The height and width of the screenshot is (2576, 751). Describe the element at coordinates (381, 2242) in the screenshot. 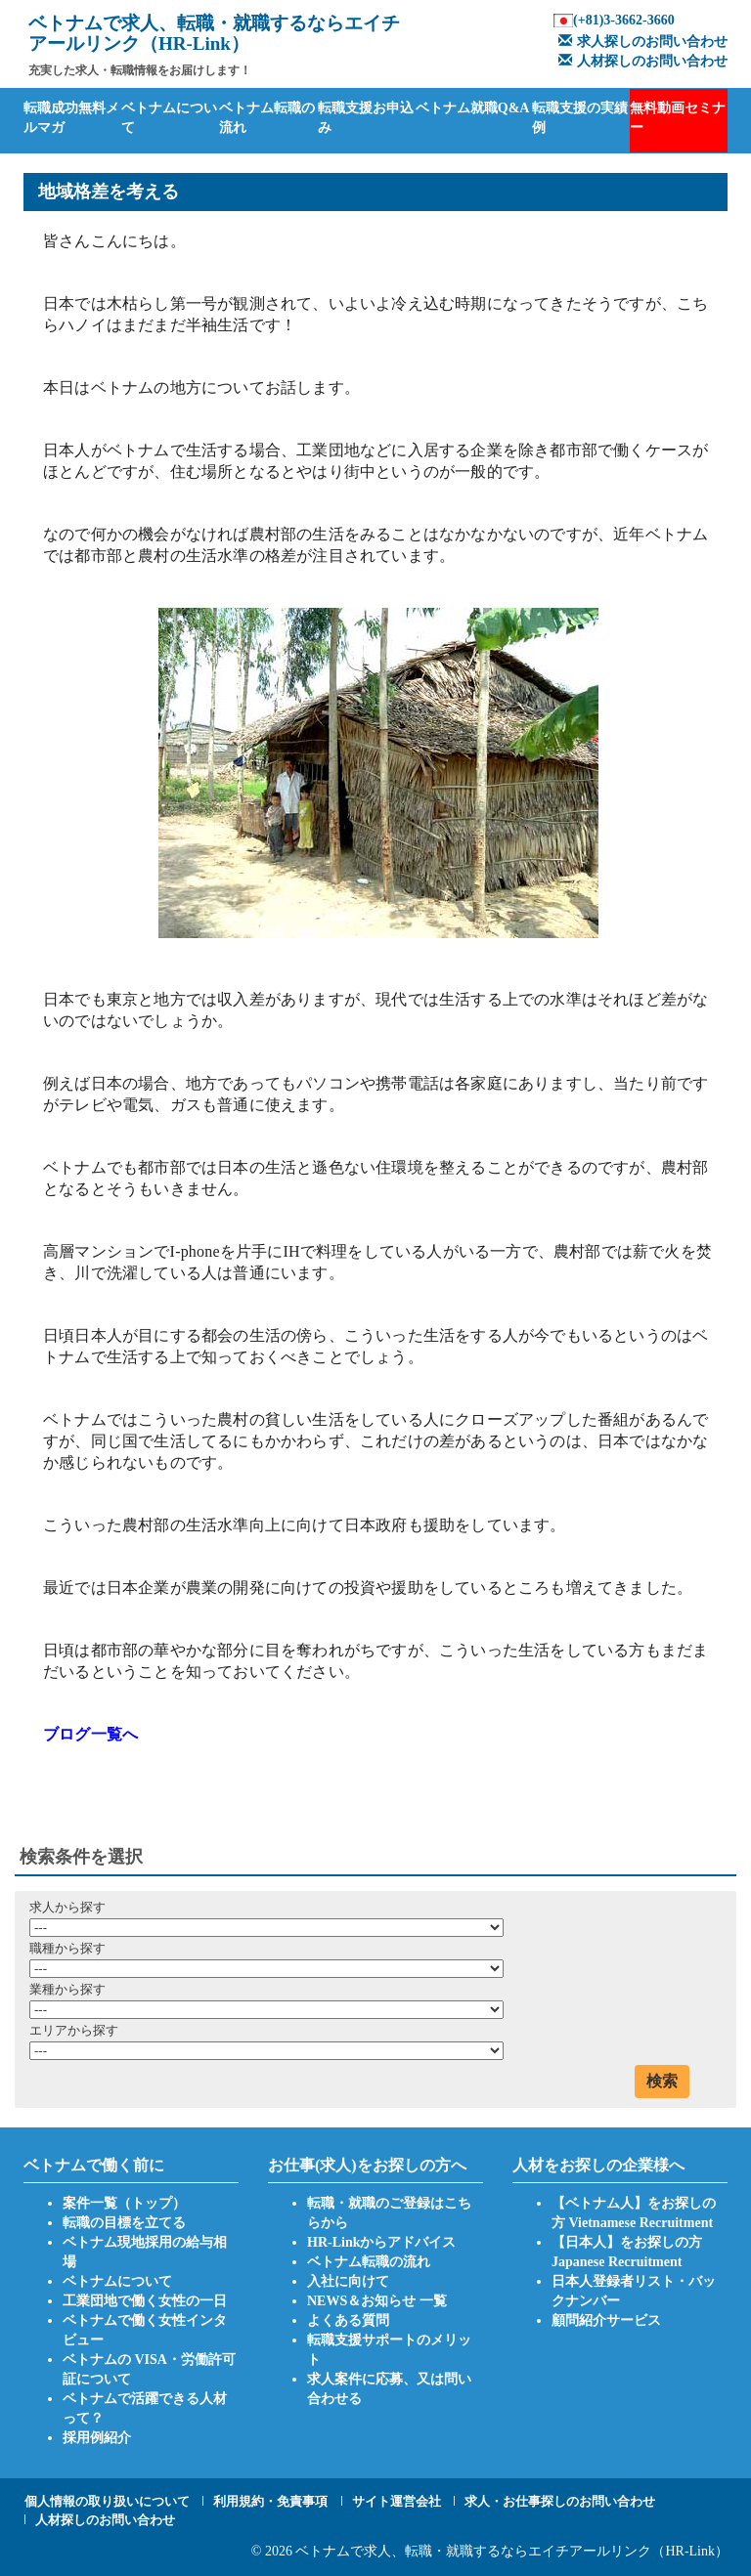

I see `HR-Linkからアドバイス` at that location.